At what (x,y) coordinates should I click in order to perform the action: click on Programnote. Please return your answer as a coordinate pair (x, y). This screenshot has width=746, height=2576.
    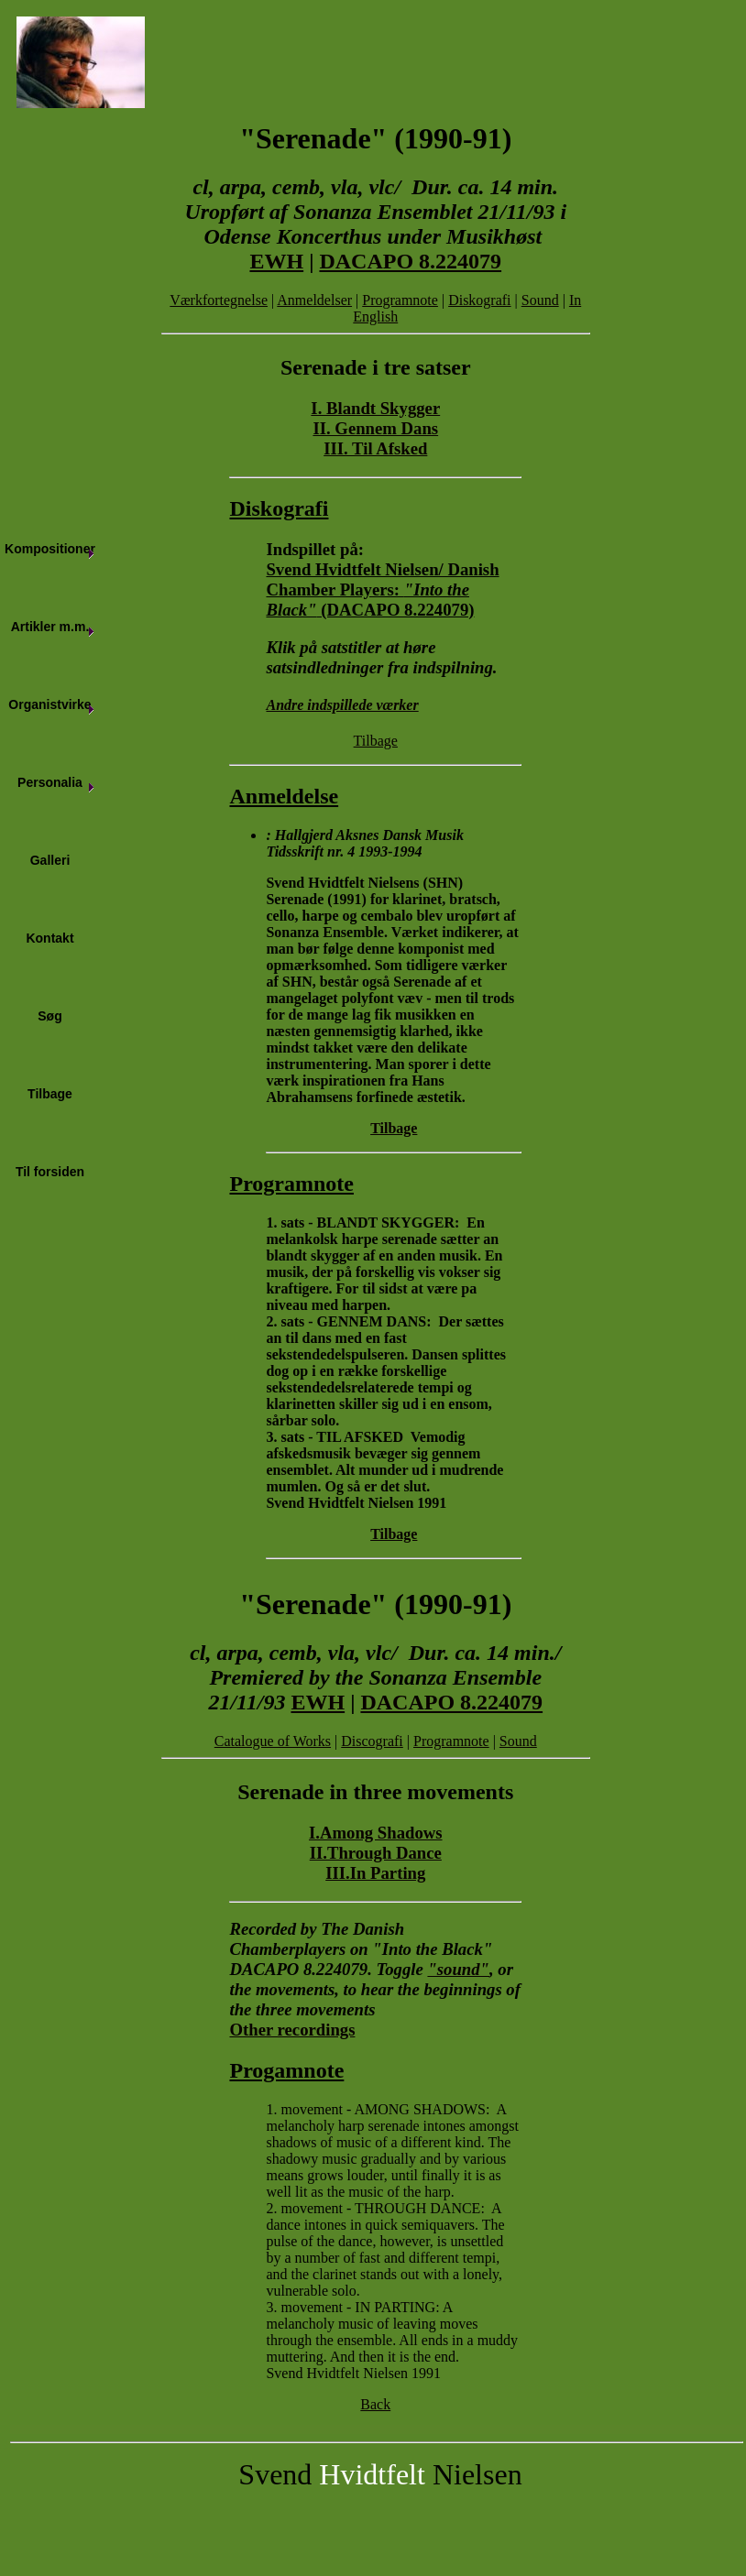
    Looking at the image, I should click on (400, 300).